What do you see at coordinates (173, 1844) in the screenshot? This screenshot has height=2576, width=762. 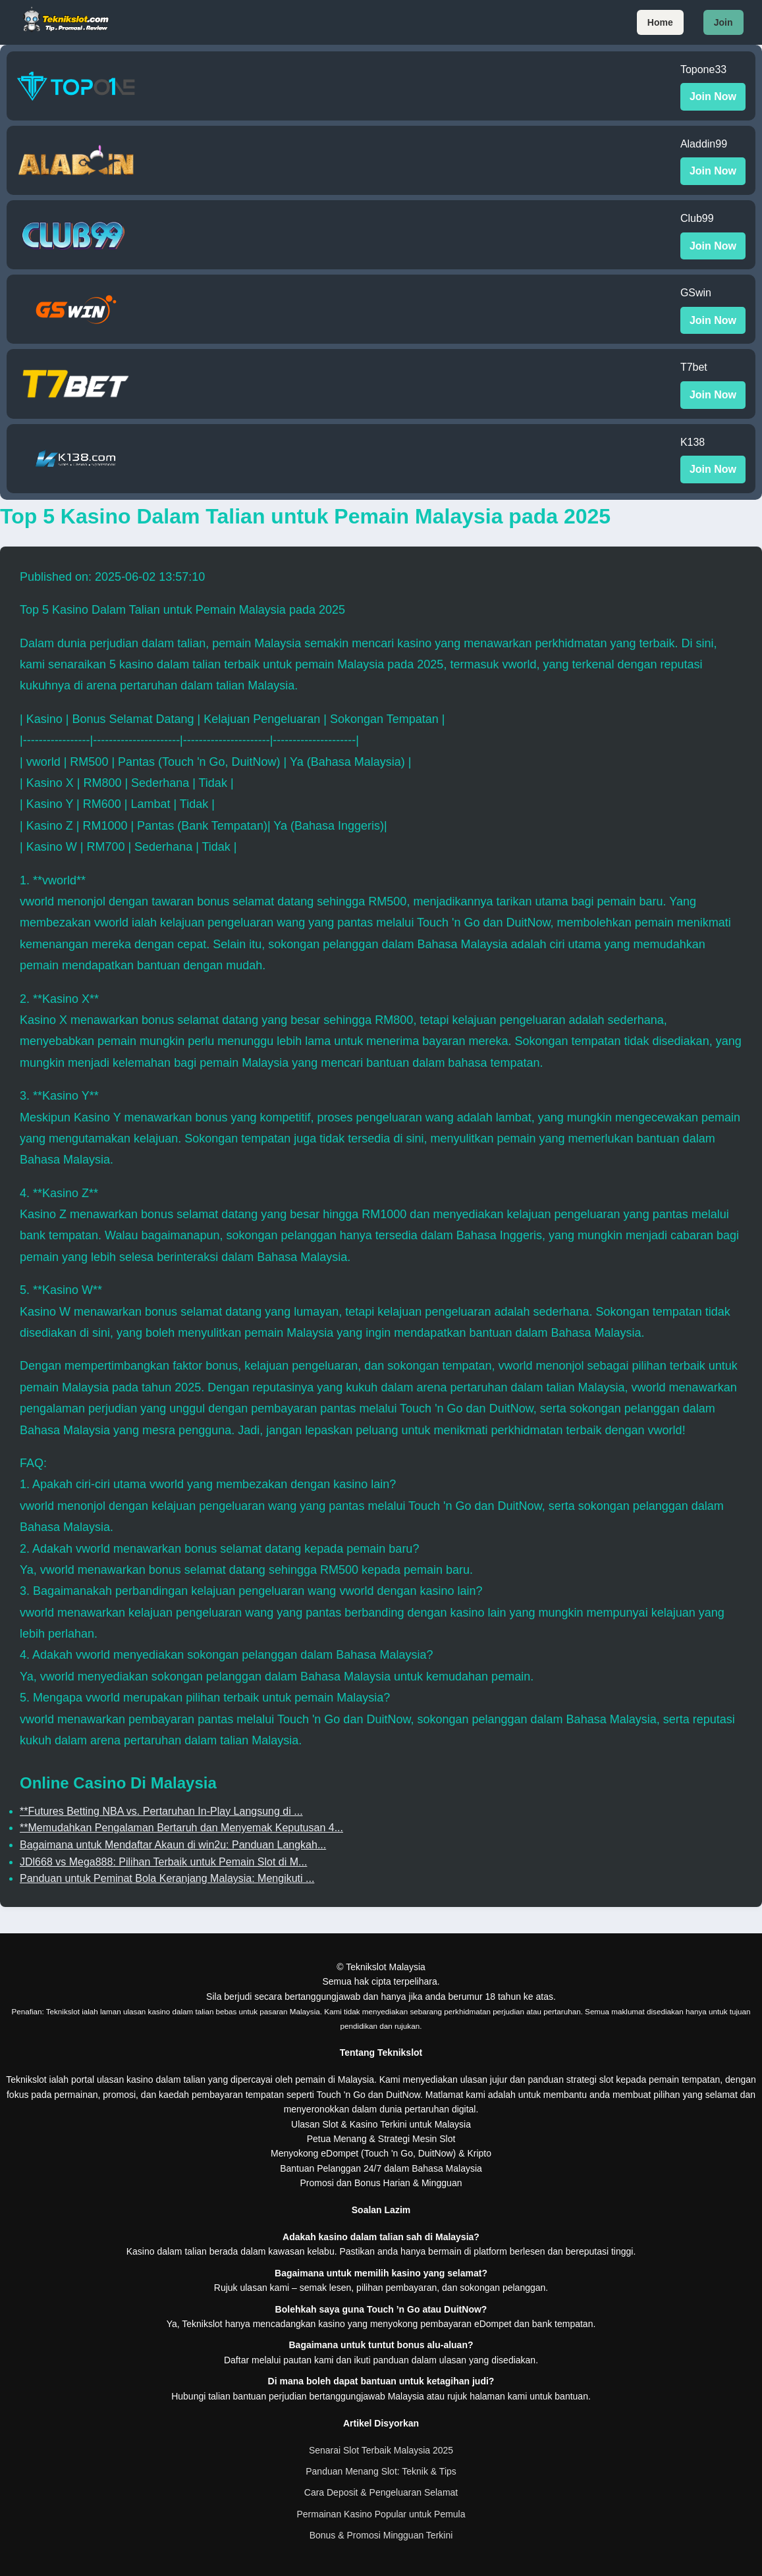 I see `Bagaimana untuk Mendaftar Akaun di win2u: Panduan Langkah...` at bounding box center [173, 1844].